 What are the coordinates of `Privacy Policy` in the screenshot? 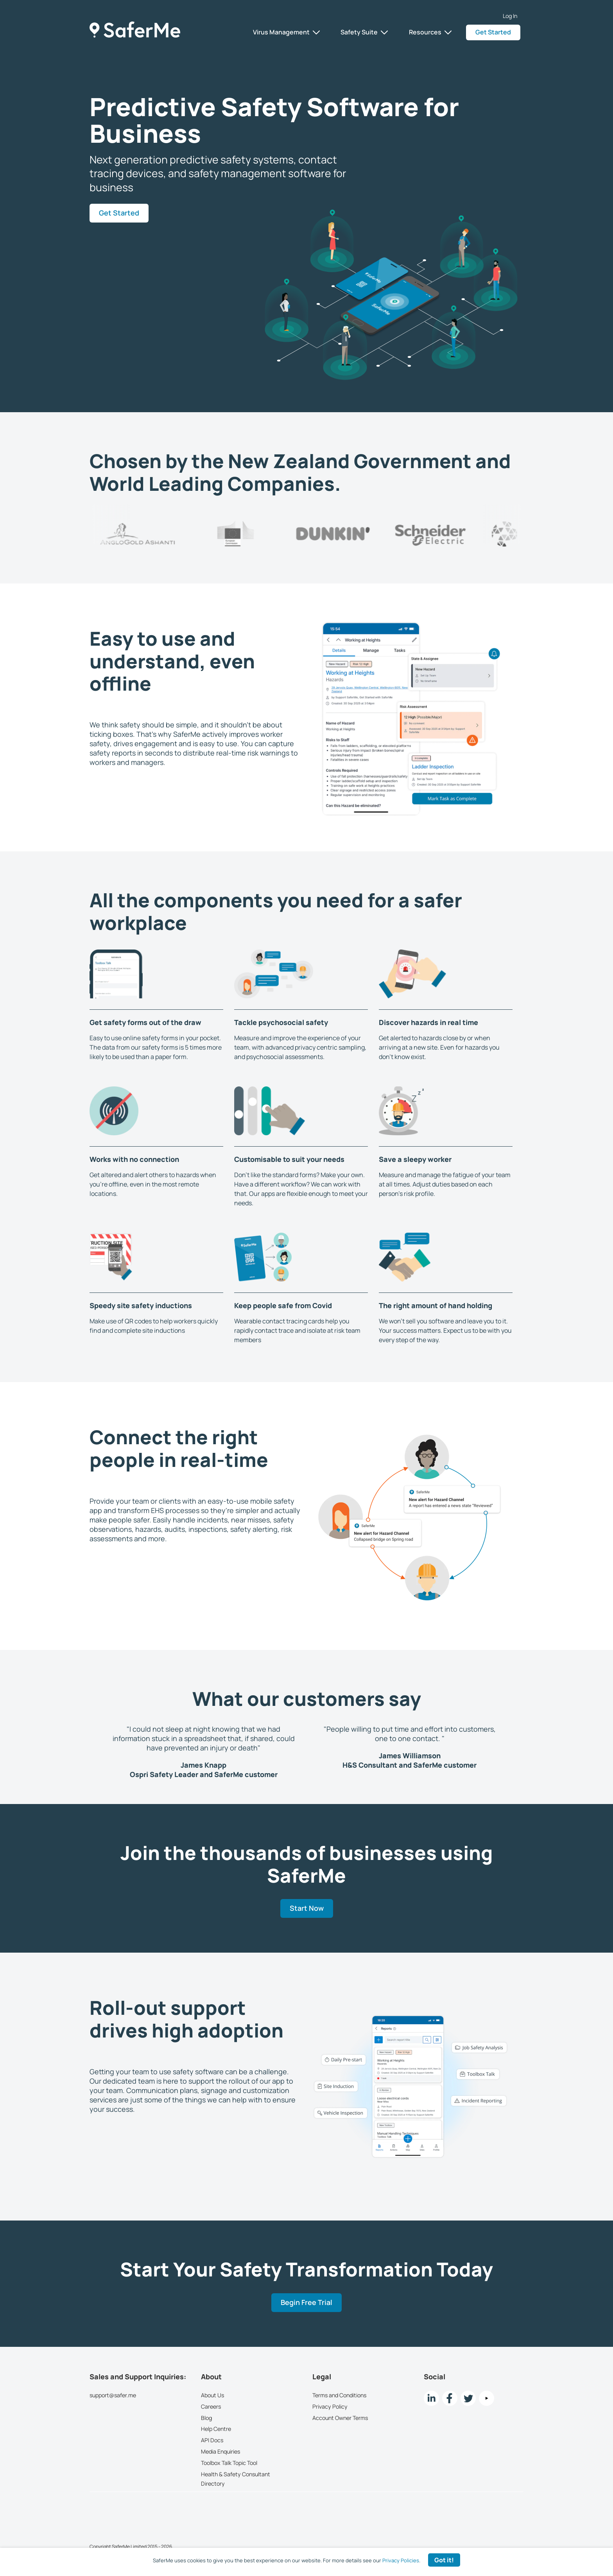 It's located at (330, 2406).